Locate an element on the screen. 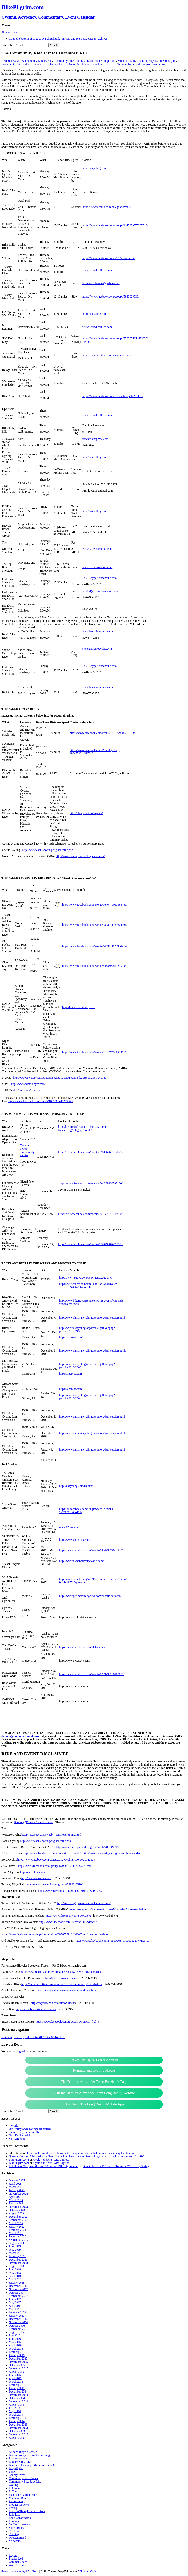 The width and height of the screenshot is (188, 2576). Community Bike Events is located at coordinates (37, 60).